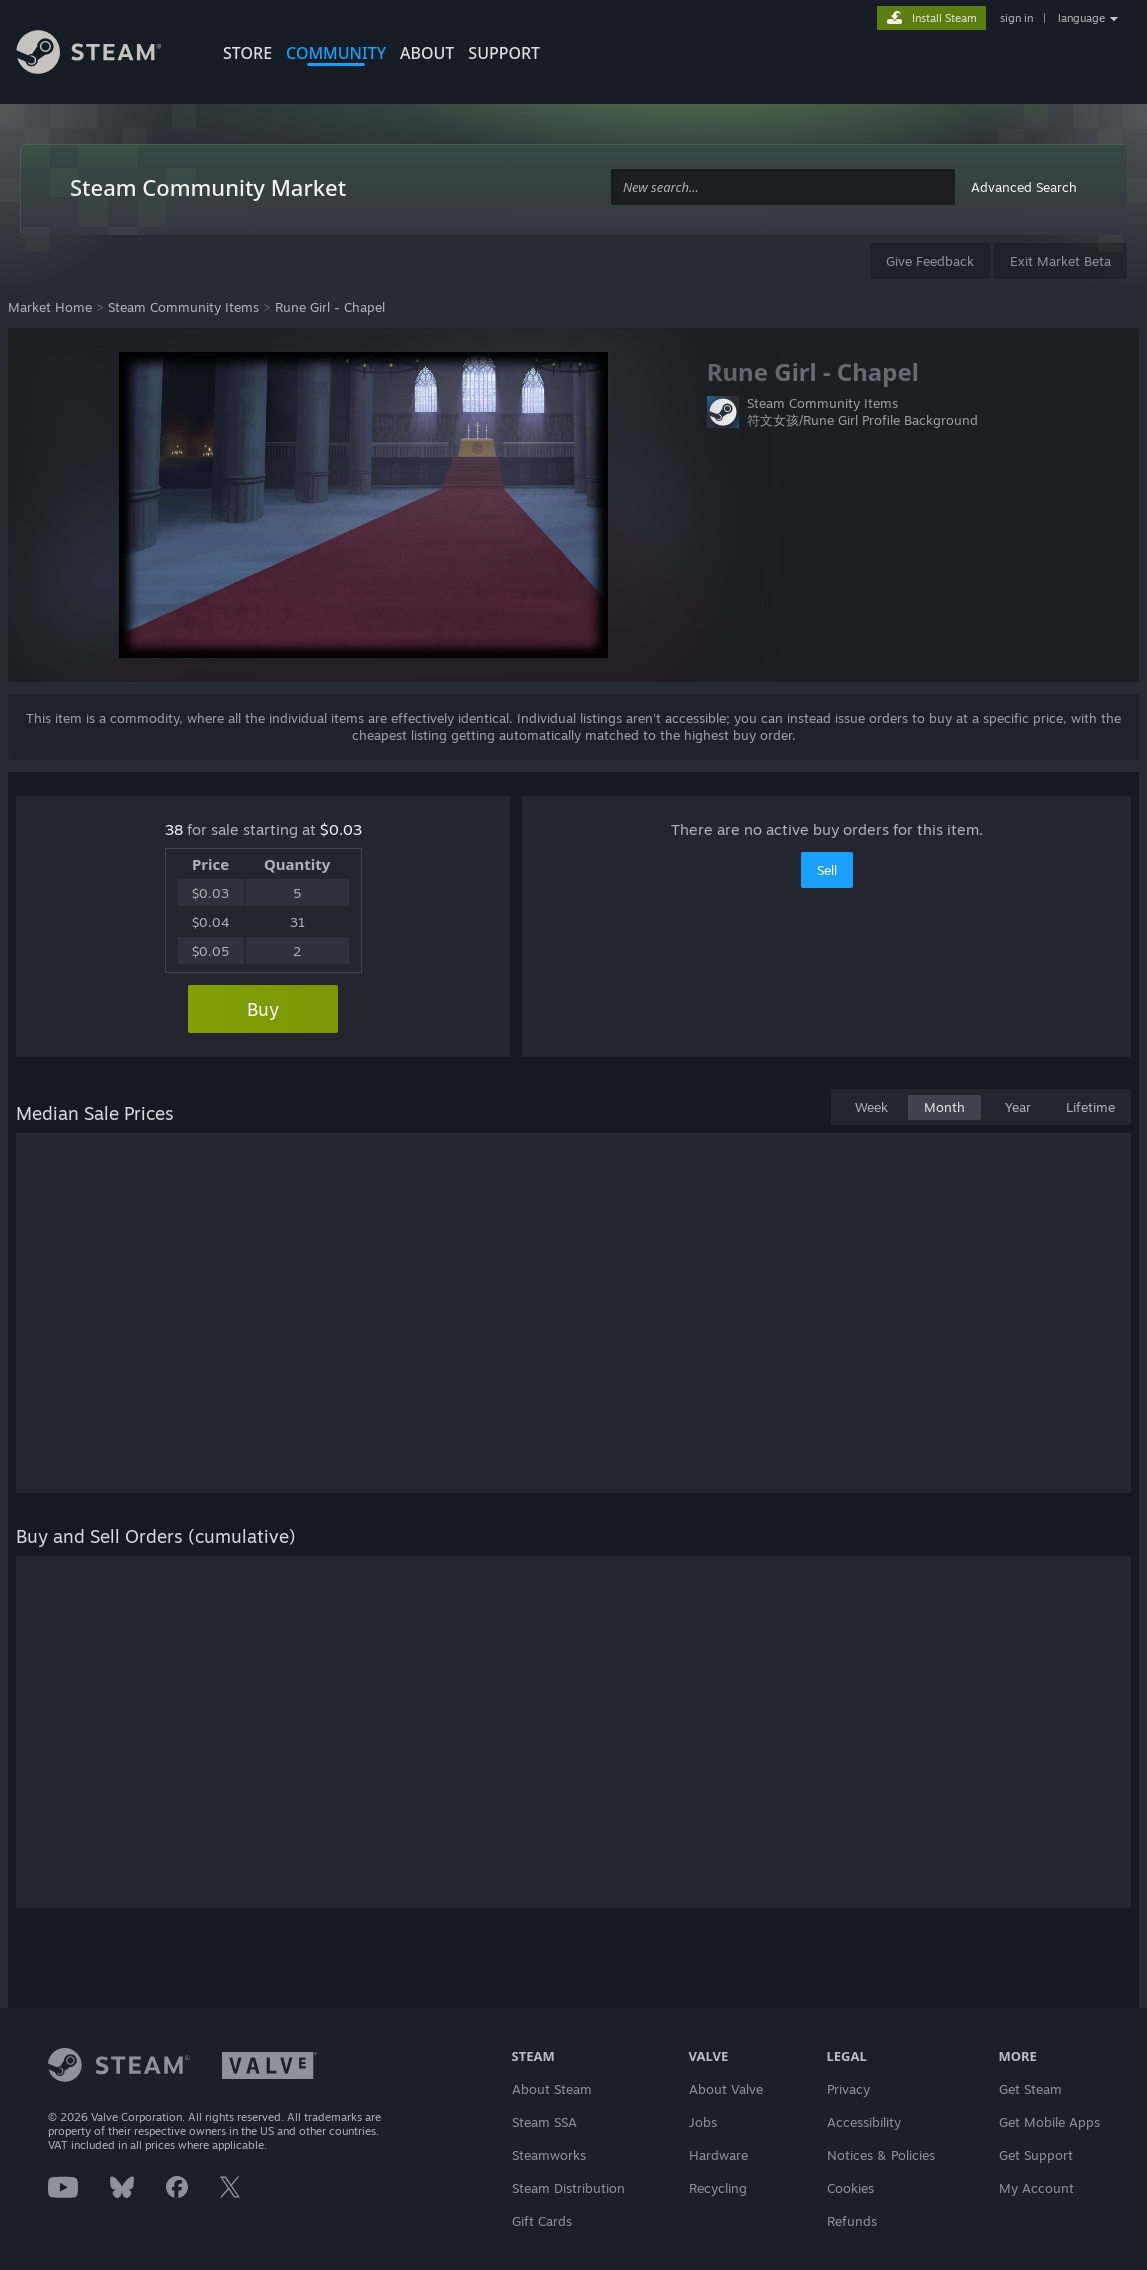 This screenshot has width=1147, height=2270. Describe the element at coordinates (542, 2221) in the screenshot. I see `Gift Cards` at that location.